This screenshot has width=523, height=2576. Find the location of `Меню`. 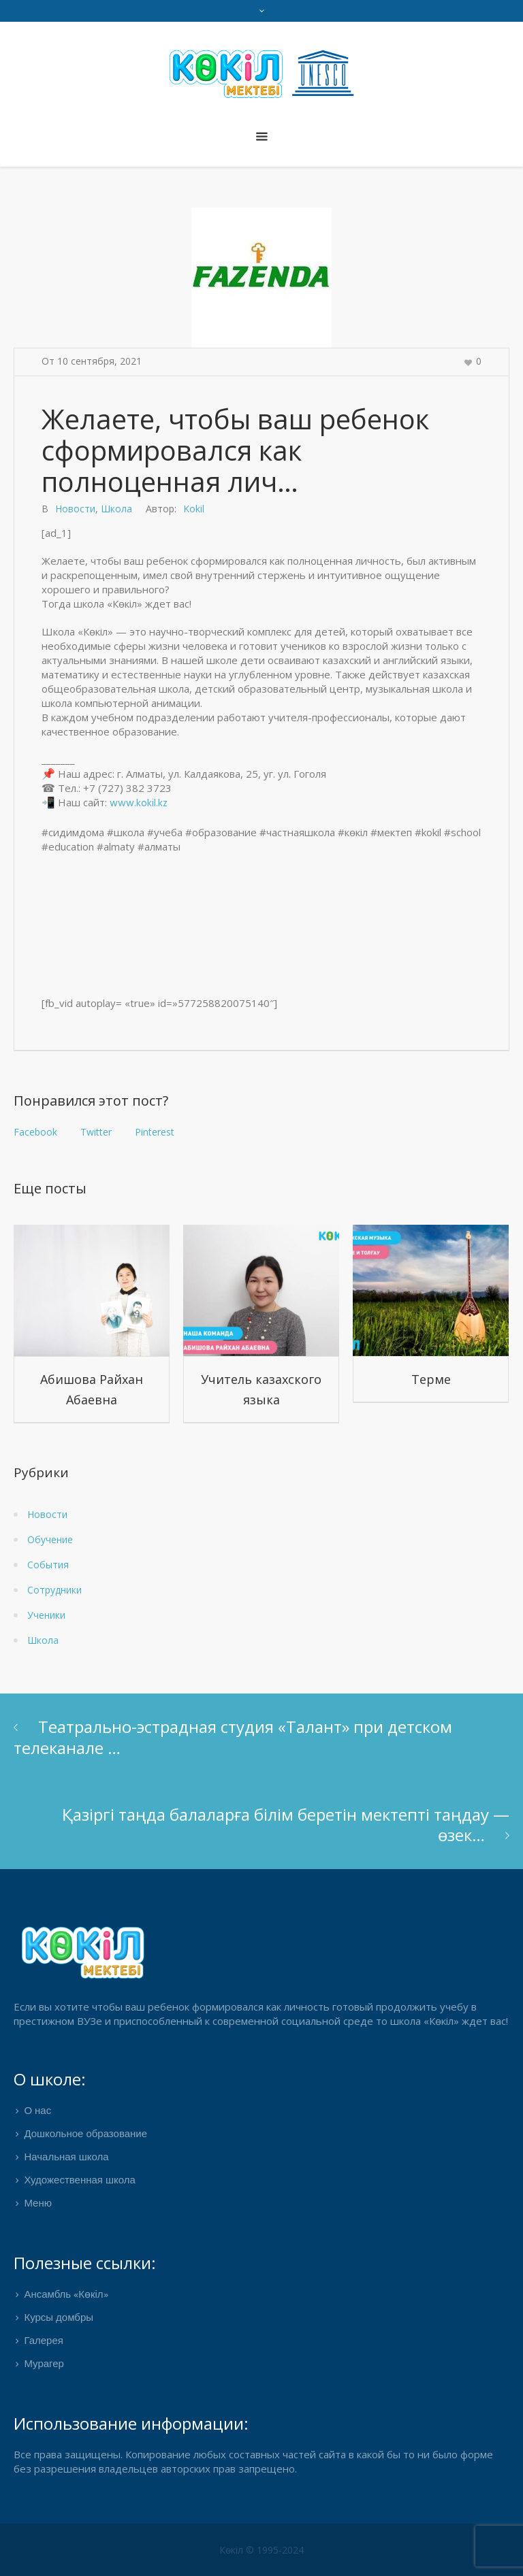

Меню is located at coordinates (38, 2204).